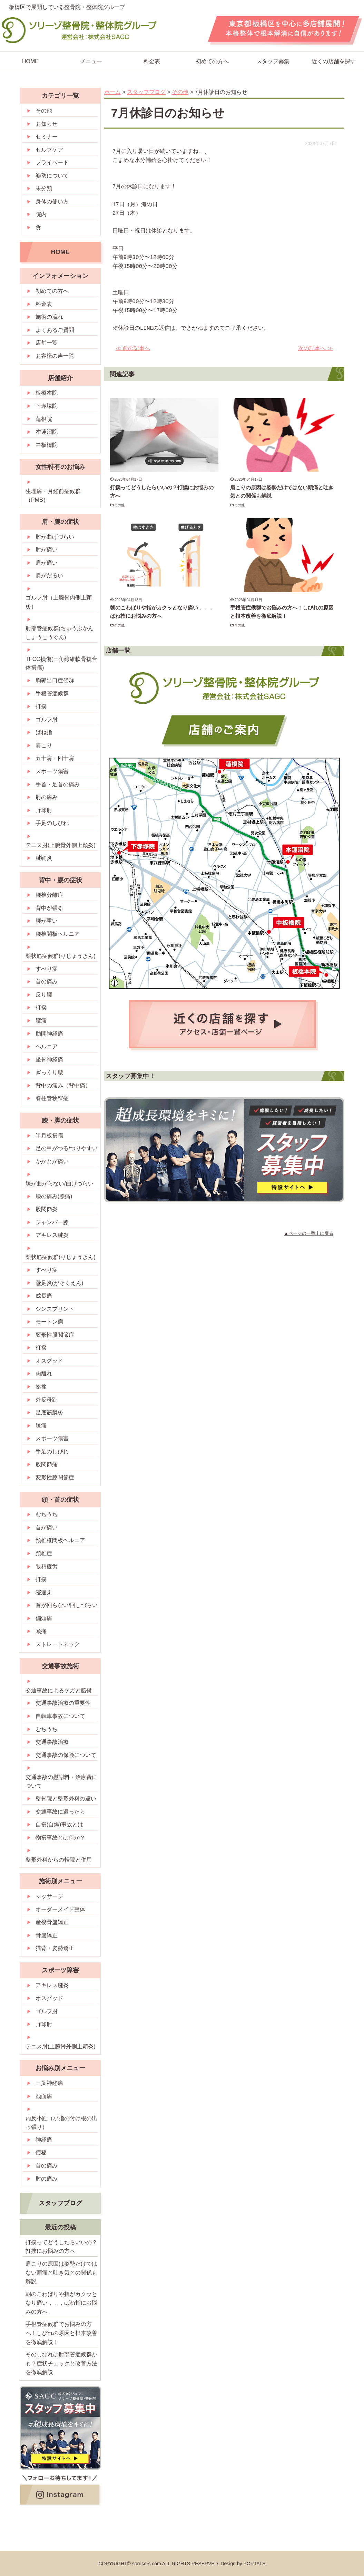  What do you see at coordinates (41, 1387) in the screenshot?
I see `捻挫` at bounding box center [41, 1387].